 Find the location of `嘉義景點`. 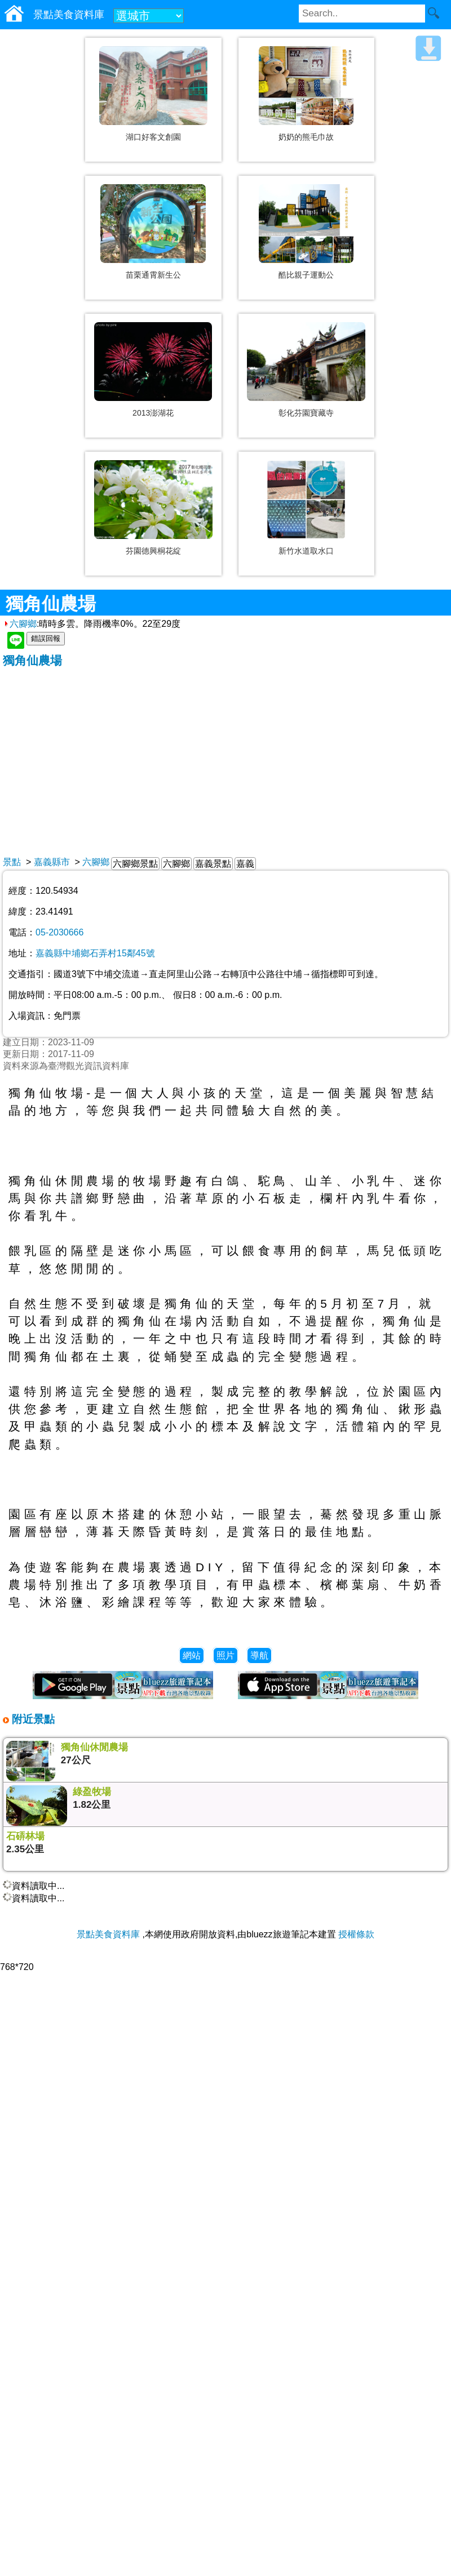

嘉義景點 is located at coordinates (213, 863).